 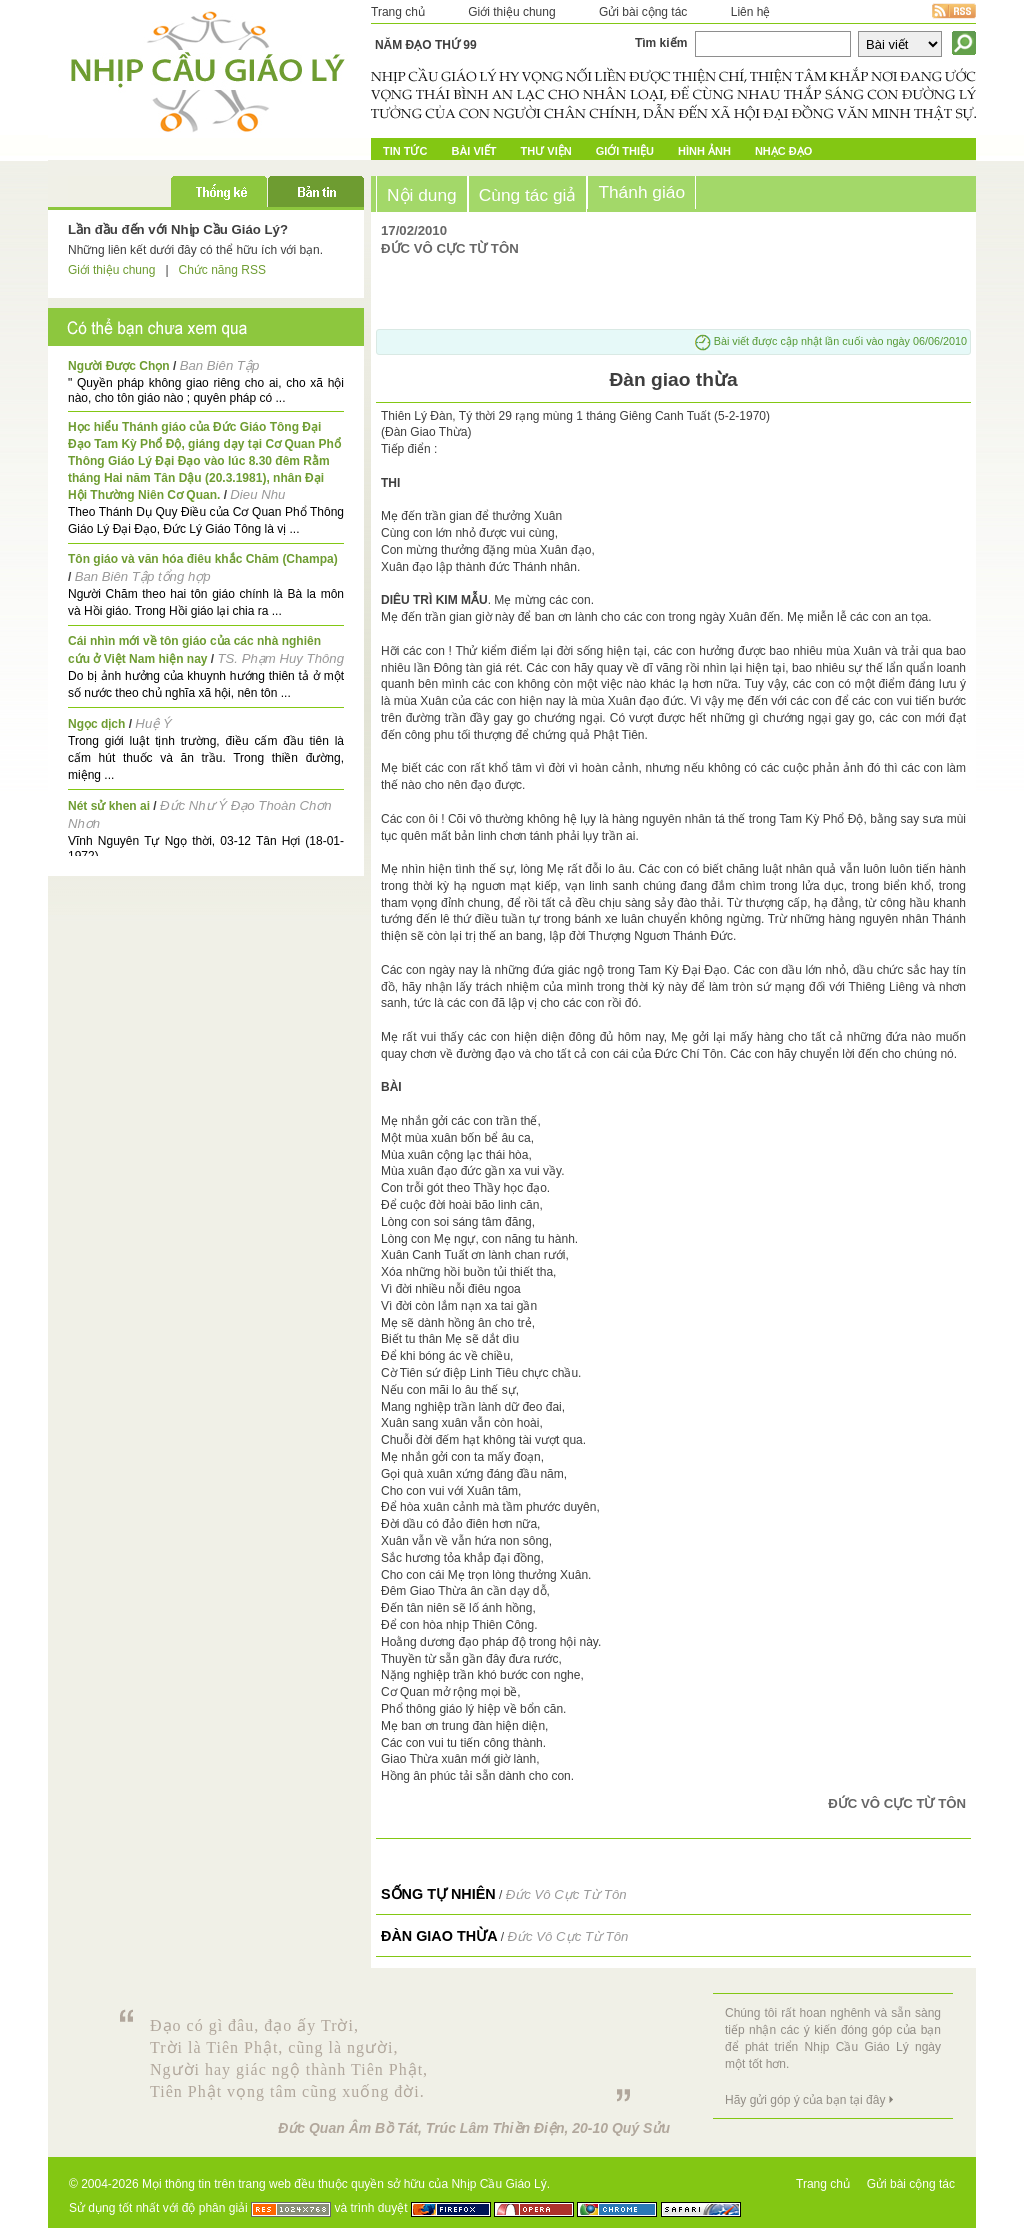 I want to click on Nét sử khen ai, so click(x=109, y=806).